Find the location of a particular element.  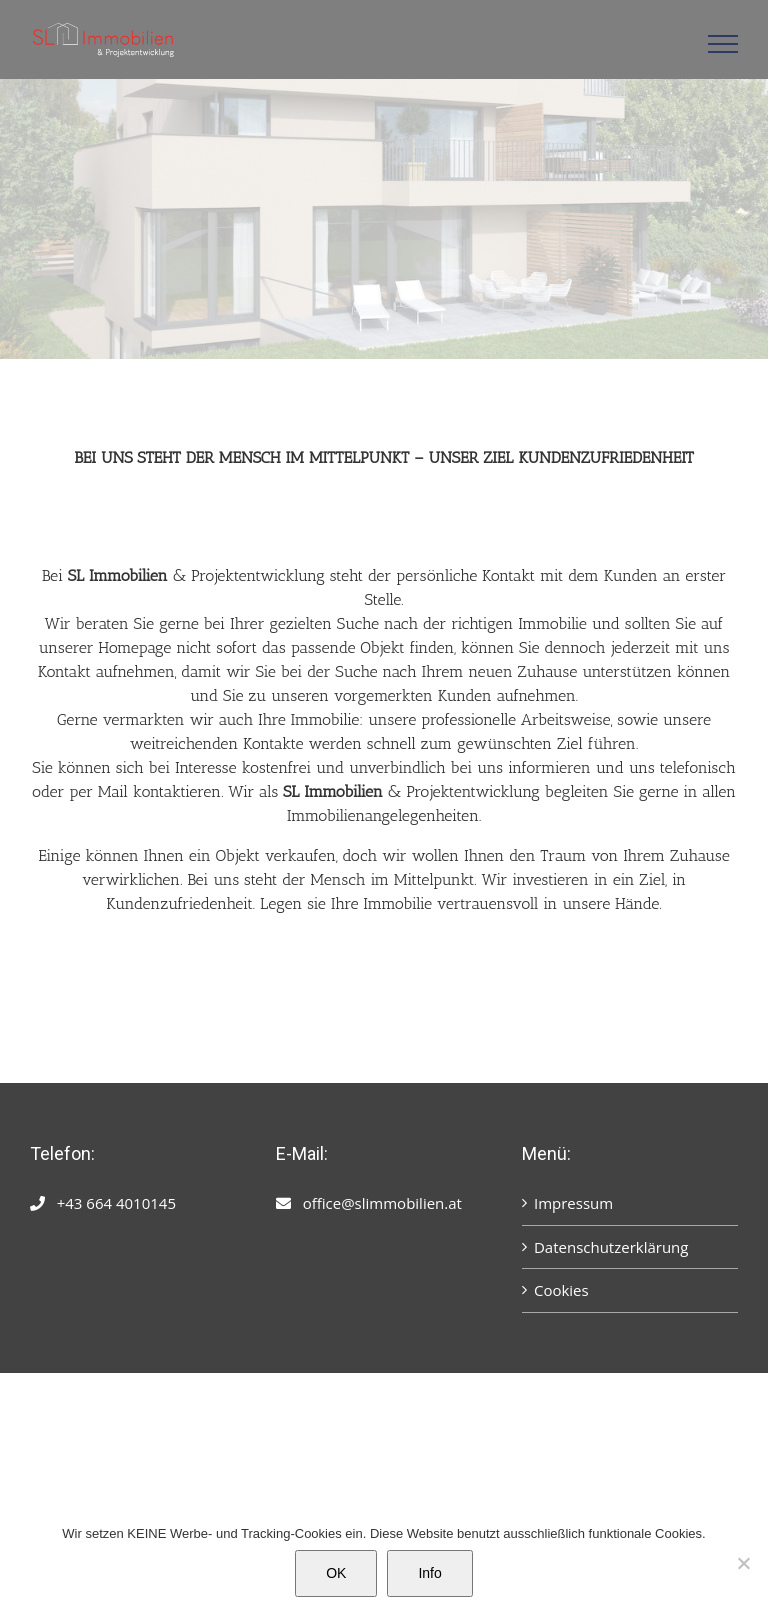

[Toggle Menu] is located at coordinates (723, 44).